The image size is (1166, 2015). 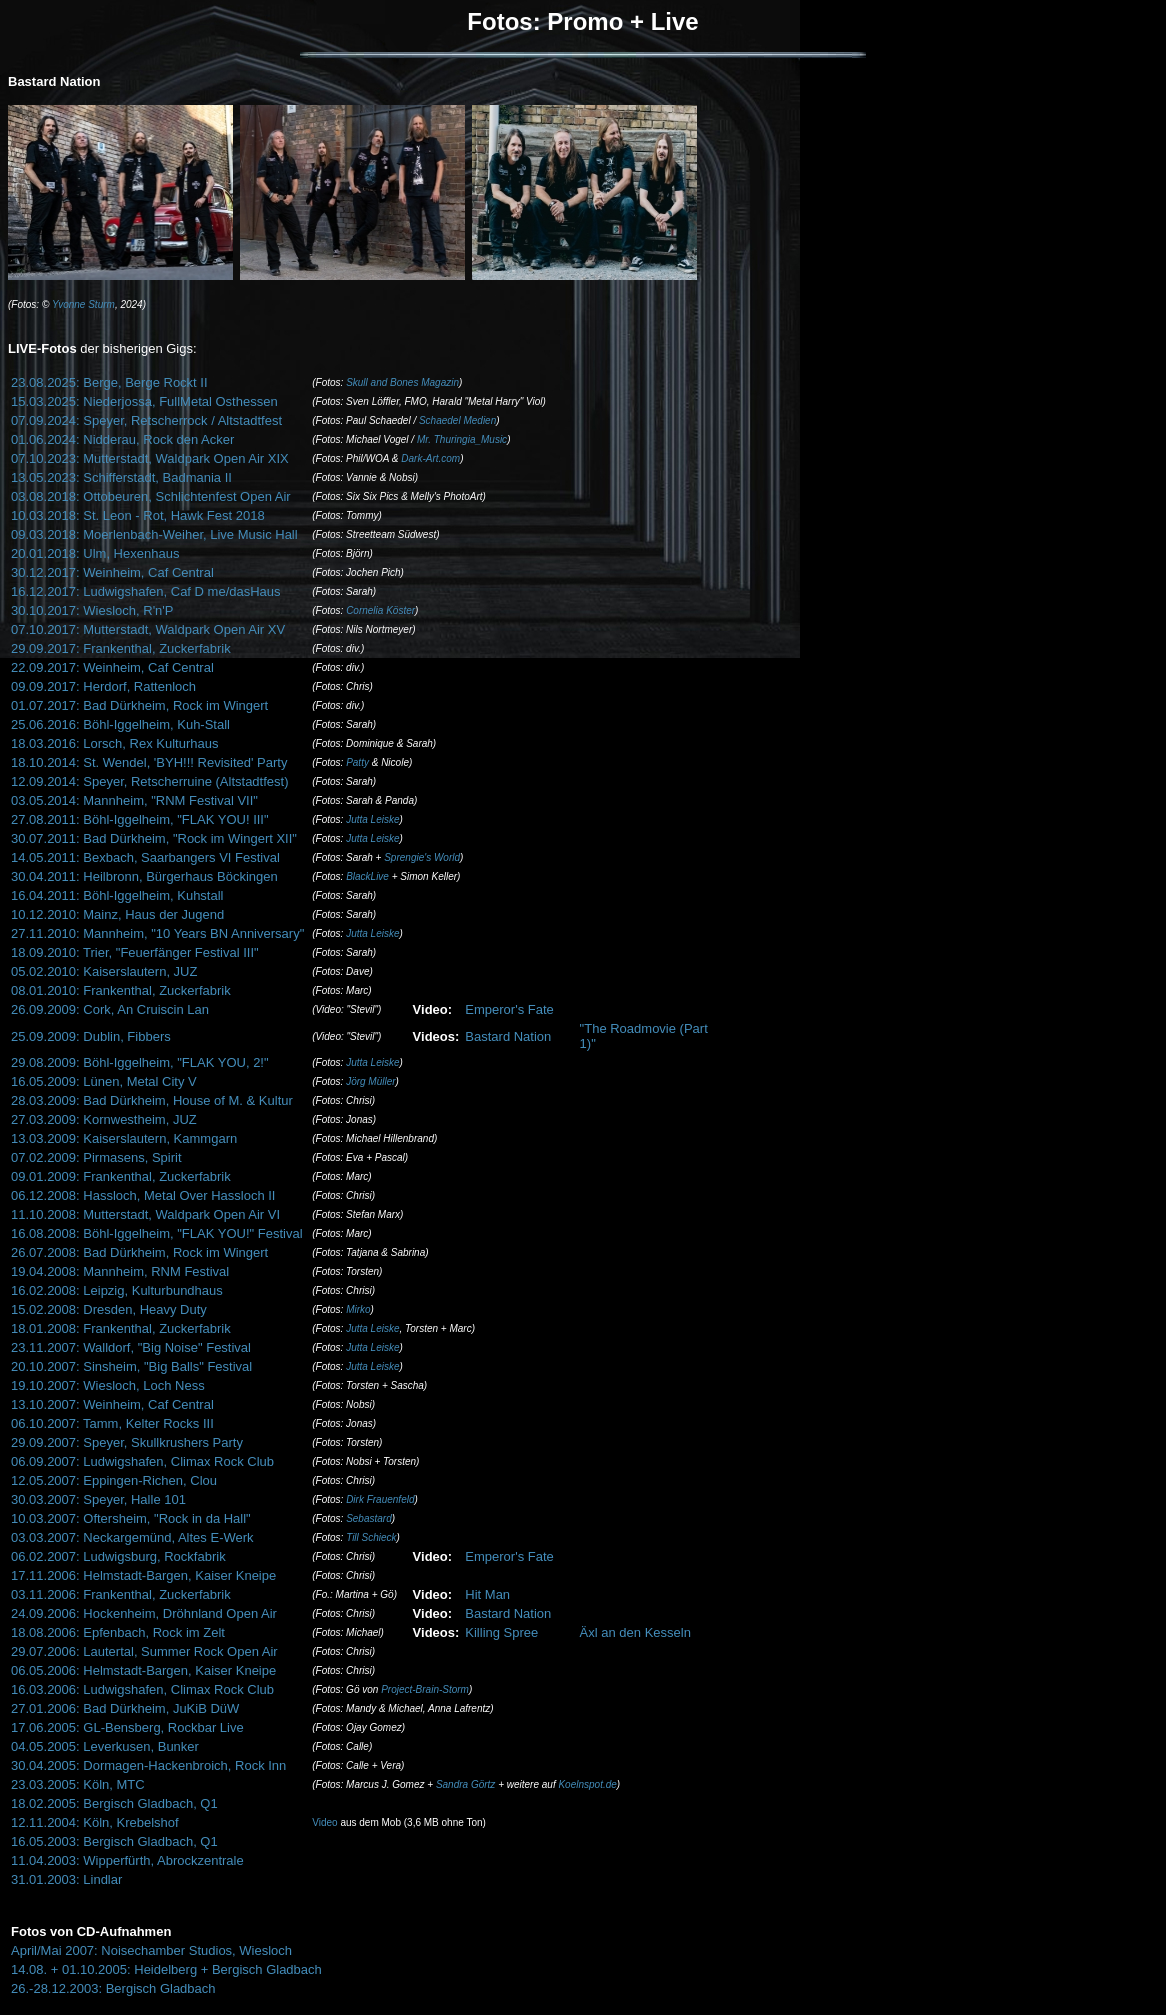 I want to click on Yvonne Sturm, so click(x=83, y=304).